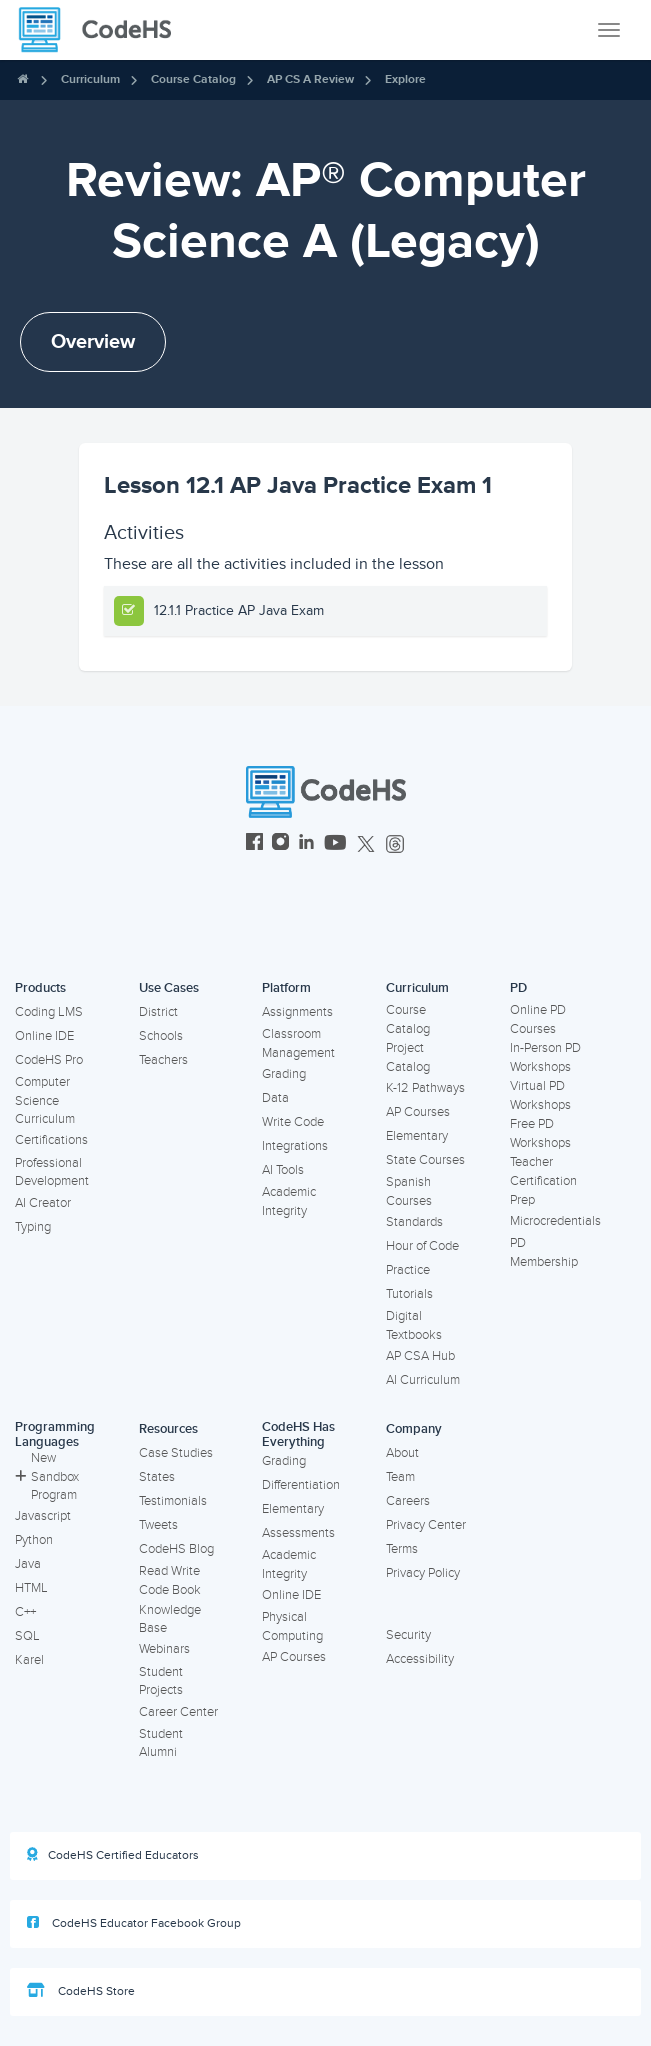 This screenshot has height=2046, width=651. What do you see at coordinates (44, 1036) in the screenshot?
I see `Online IDE` at bounding box center [44, 1036].